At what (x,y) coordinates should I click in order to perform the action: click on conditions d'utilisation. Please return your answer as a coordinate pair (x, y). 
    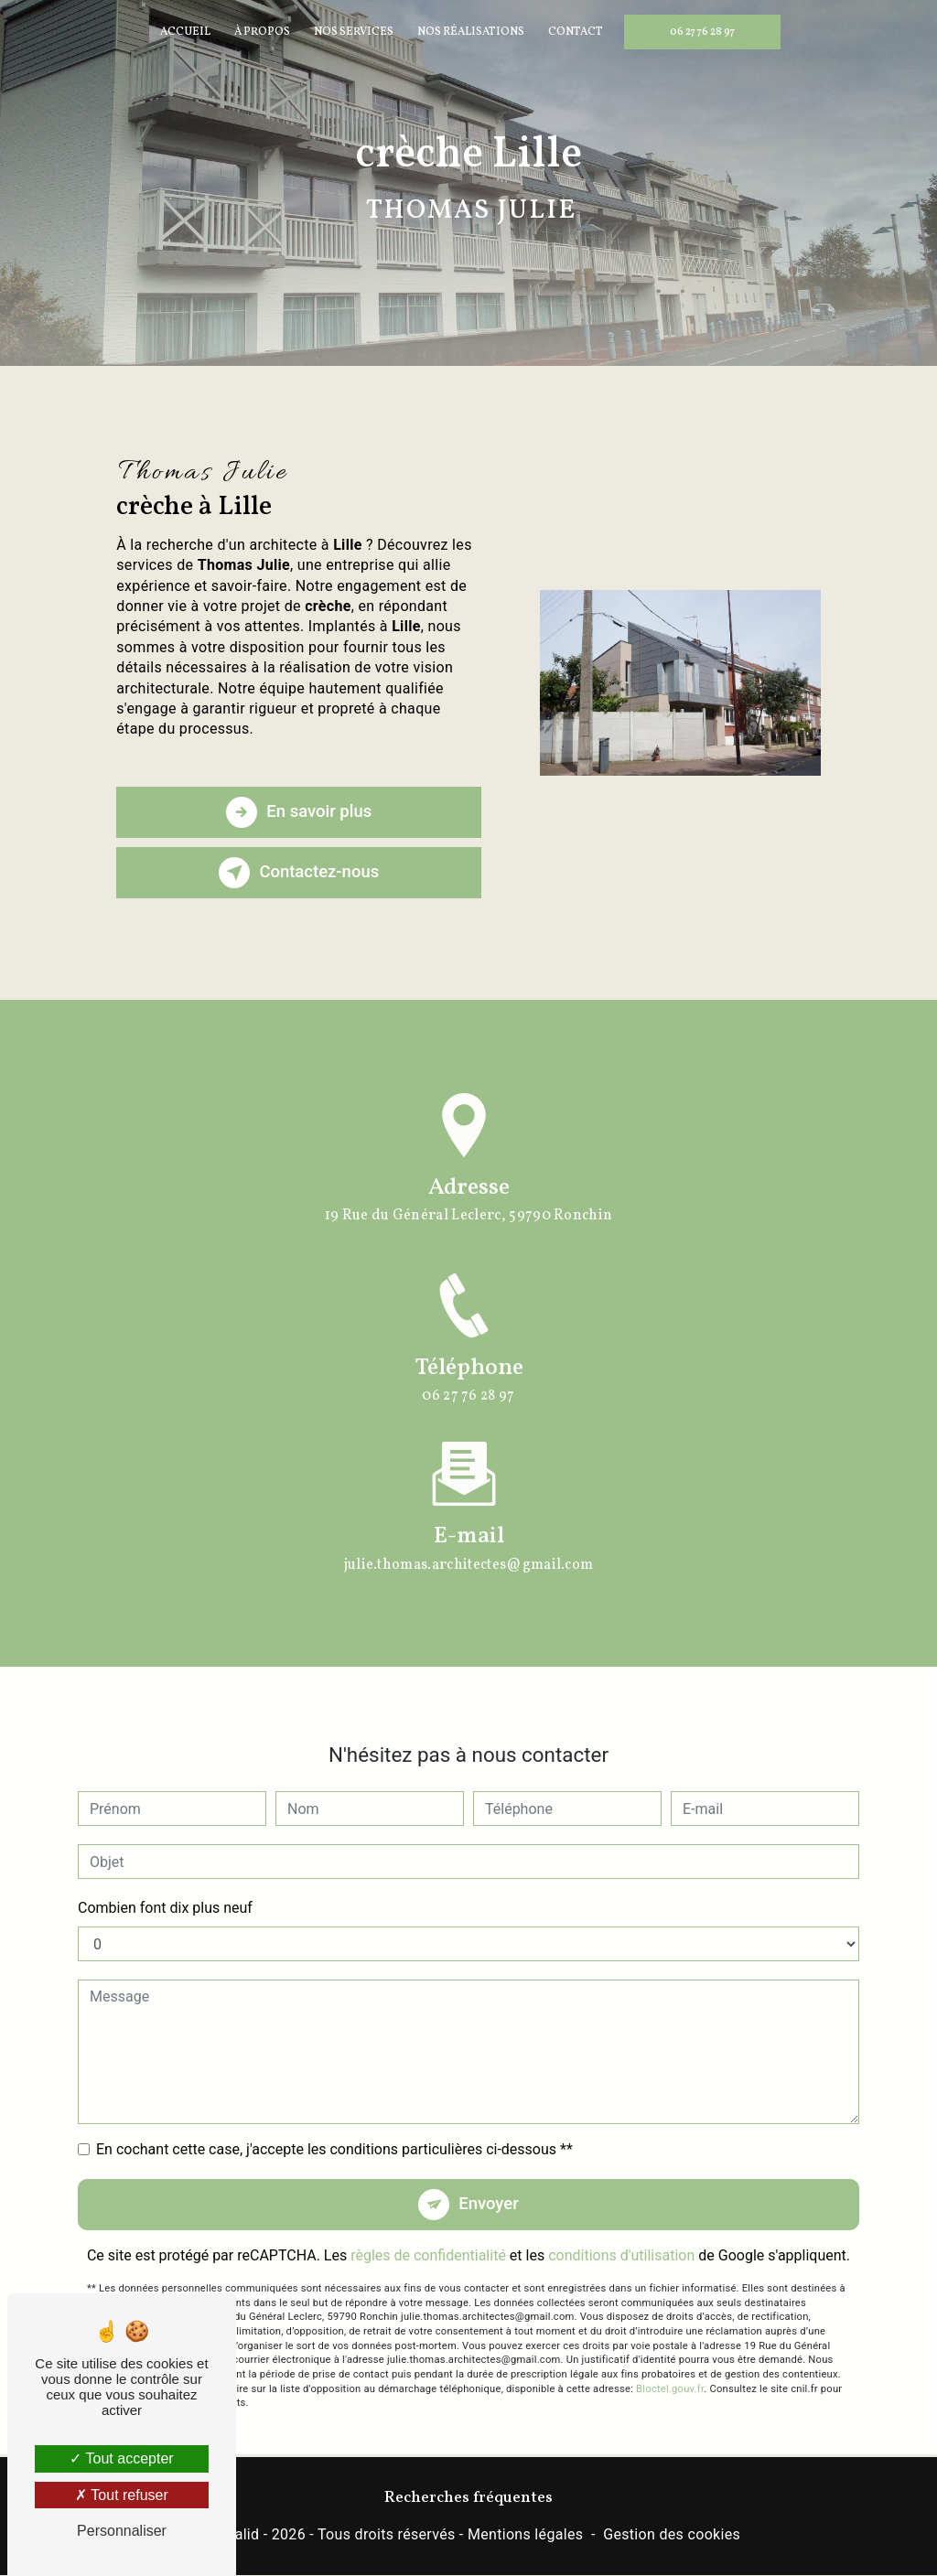
    Looking at the image, I should click on (621, 2232).